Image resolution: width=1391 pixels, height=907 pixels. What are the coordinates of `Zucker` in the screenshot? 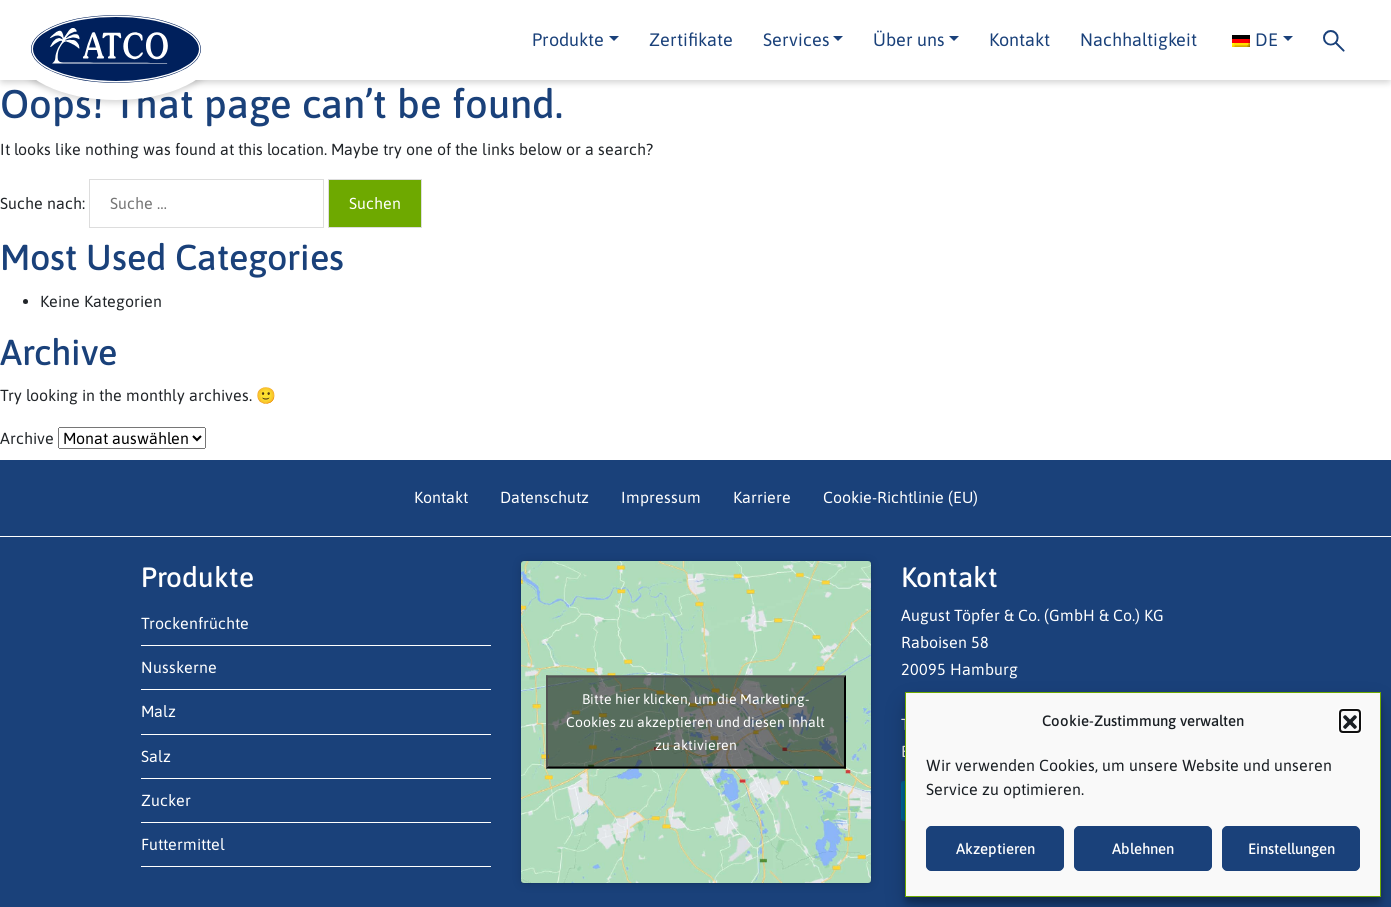 It's located at (166, 800).